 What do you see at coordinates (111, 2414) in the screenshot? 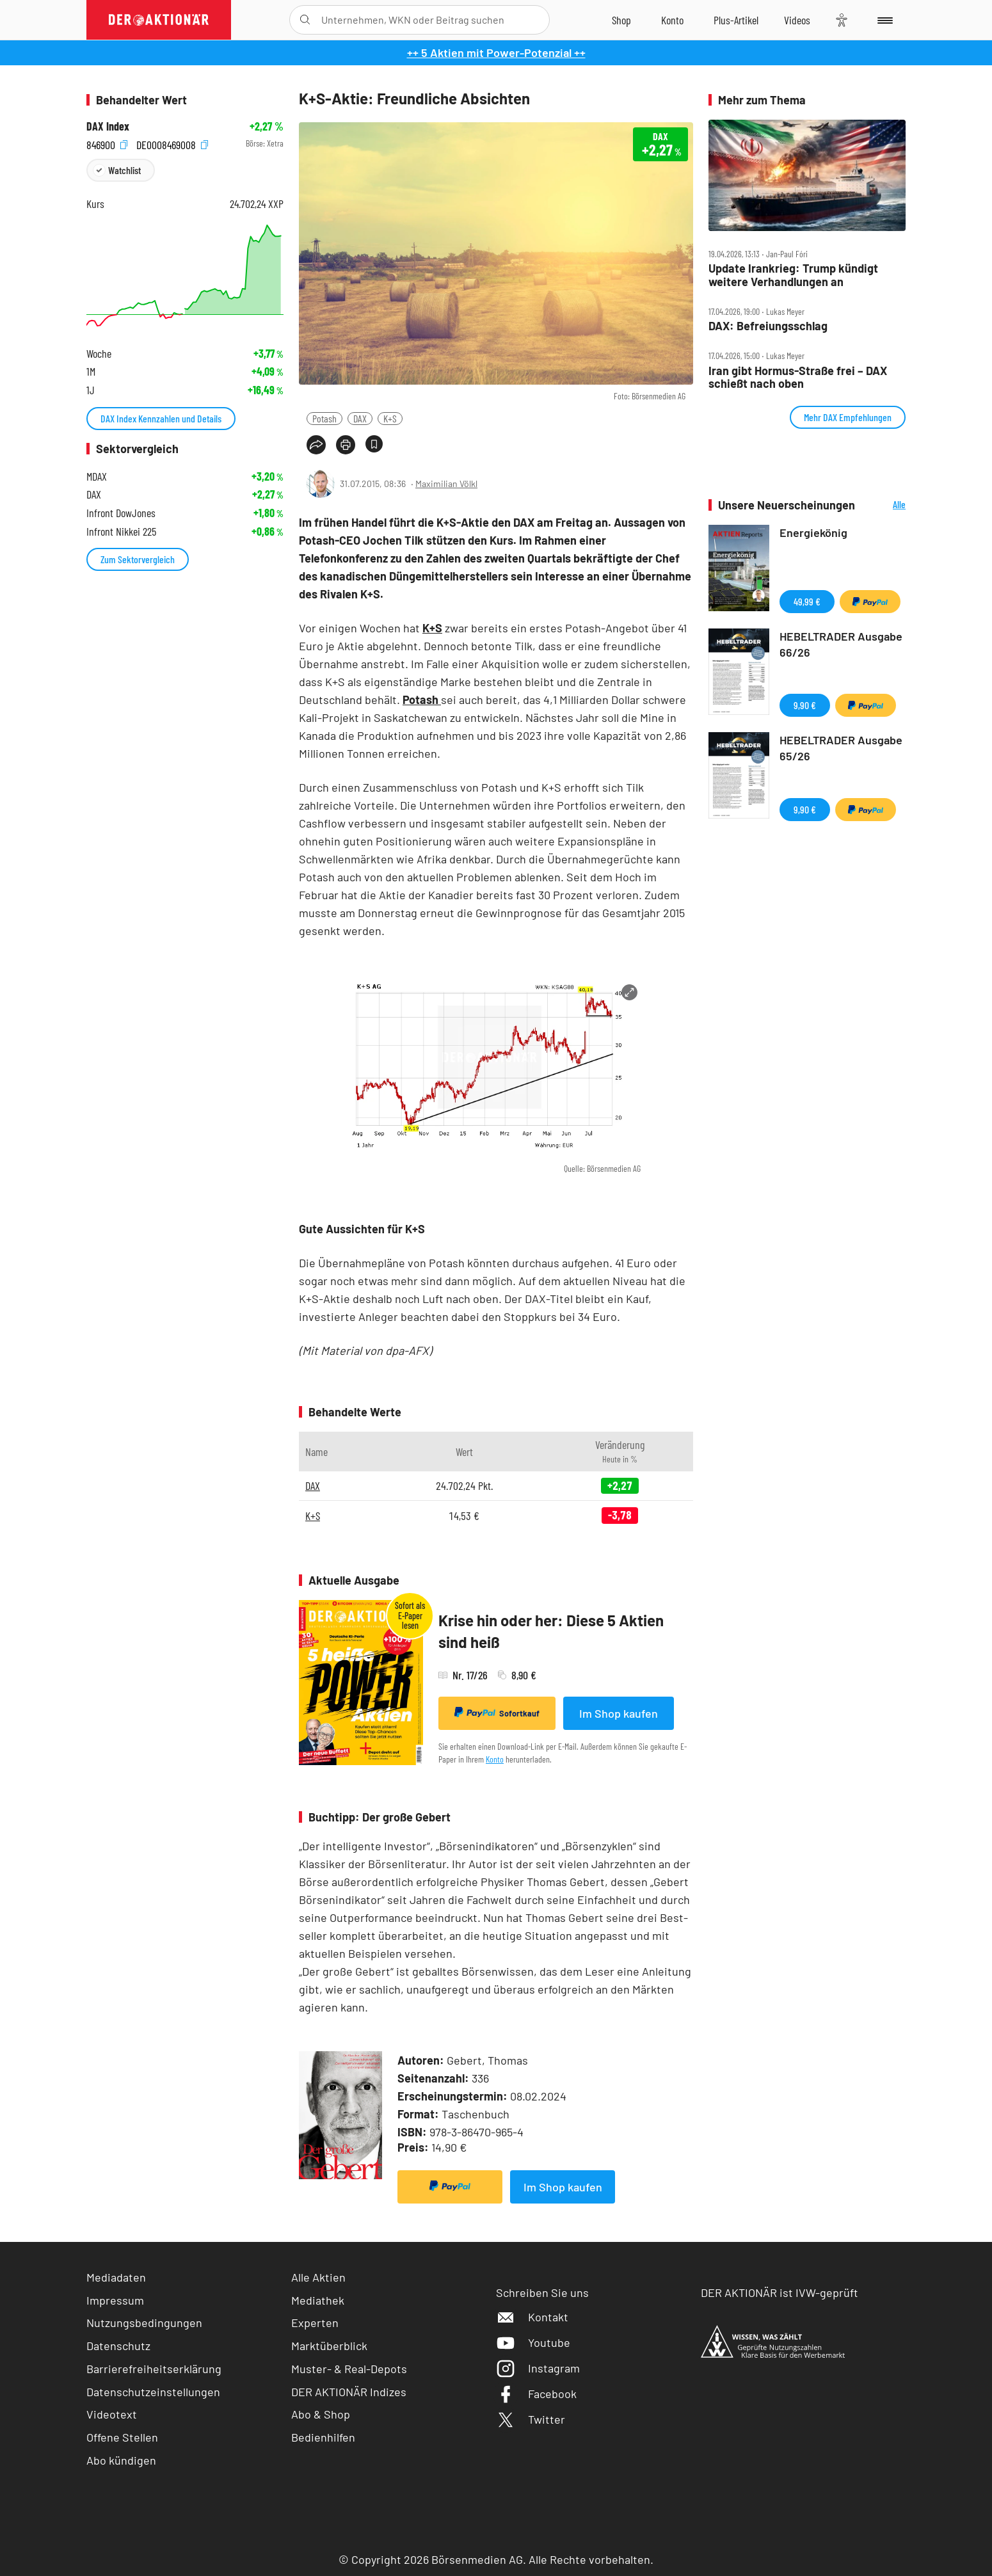
I see `Videotext` at bounding box center [111, 2414].